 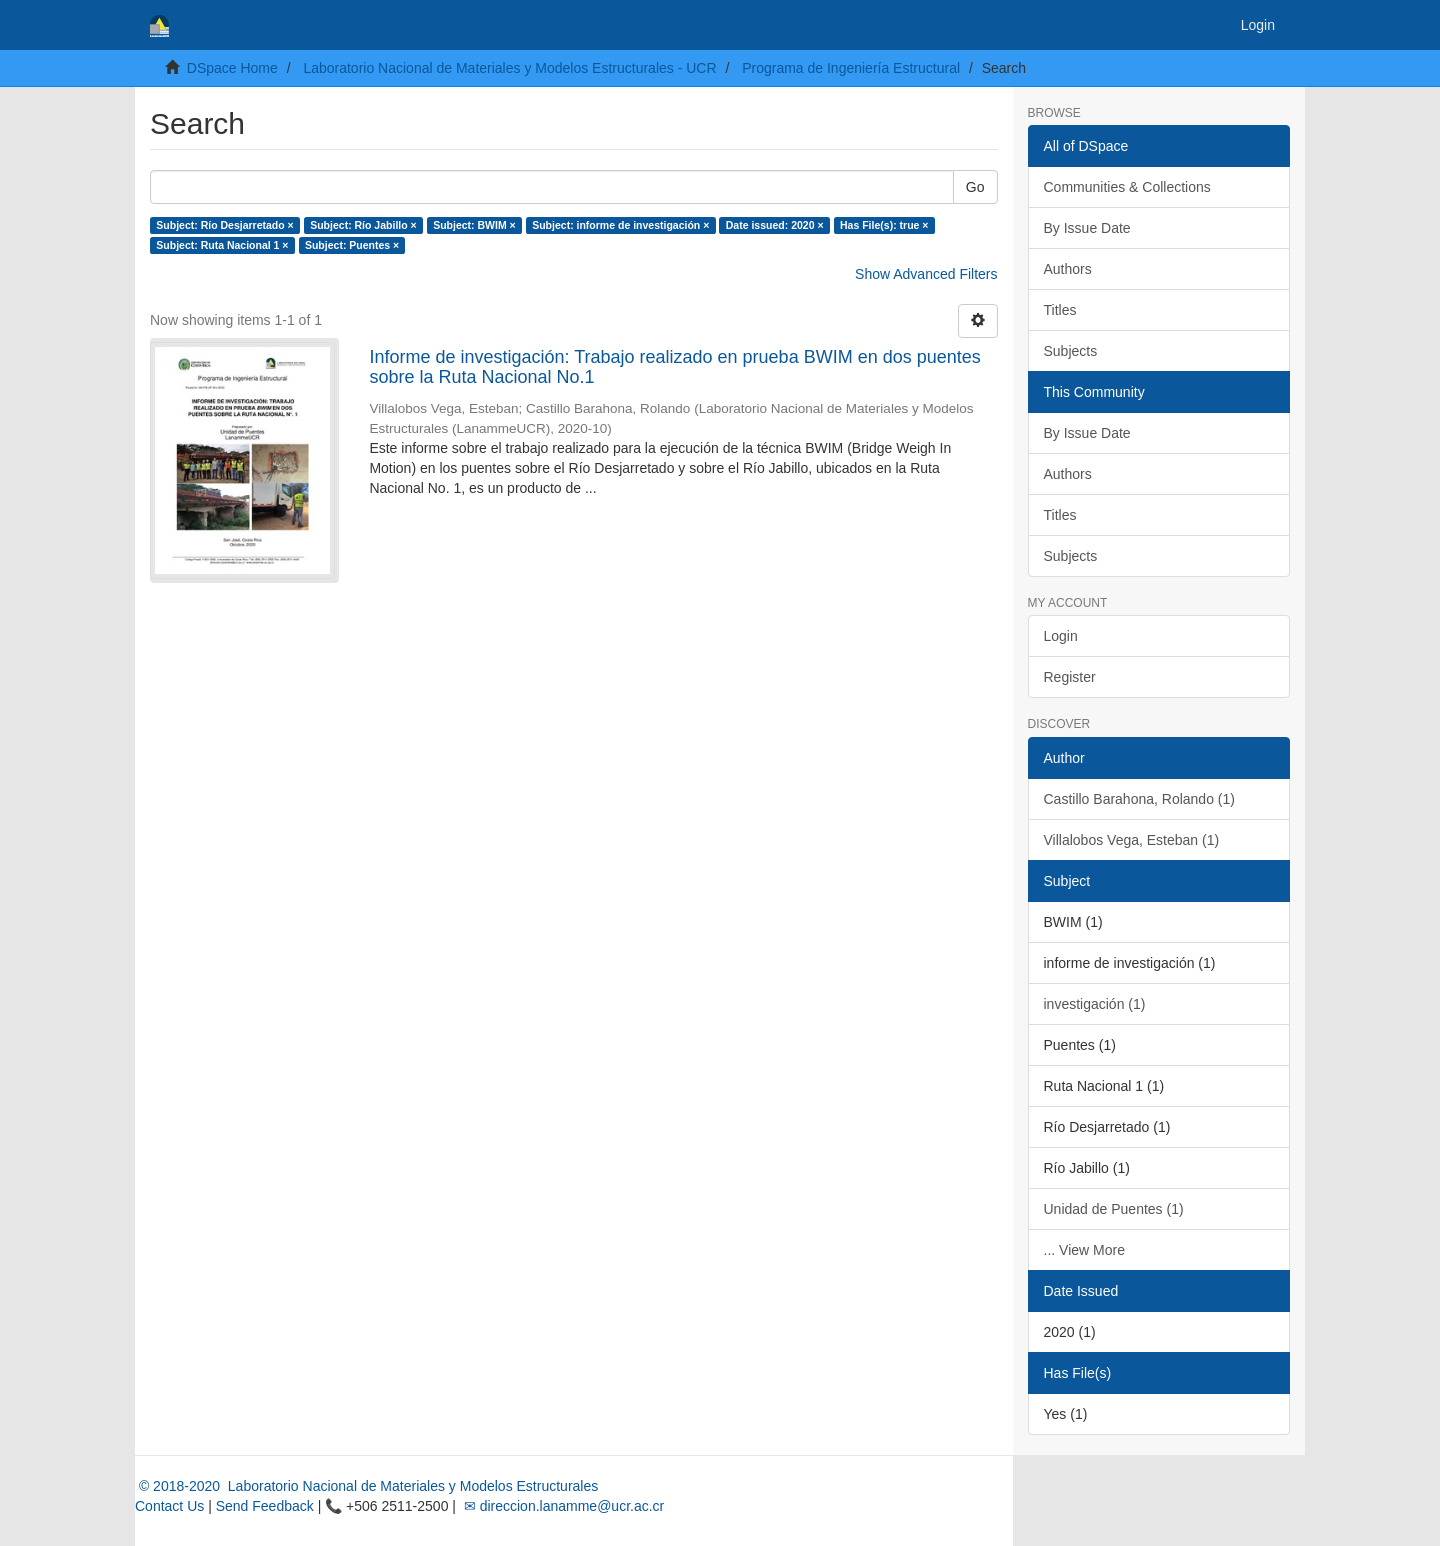 I want to click on ... View More, so click(x=1084, y=1250).